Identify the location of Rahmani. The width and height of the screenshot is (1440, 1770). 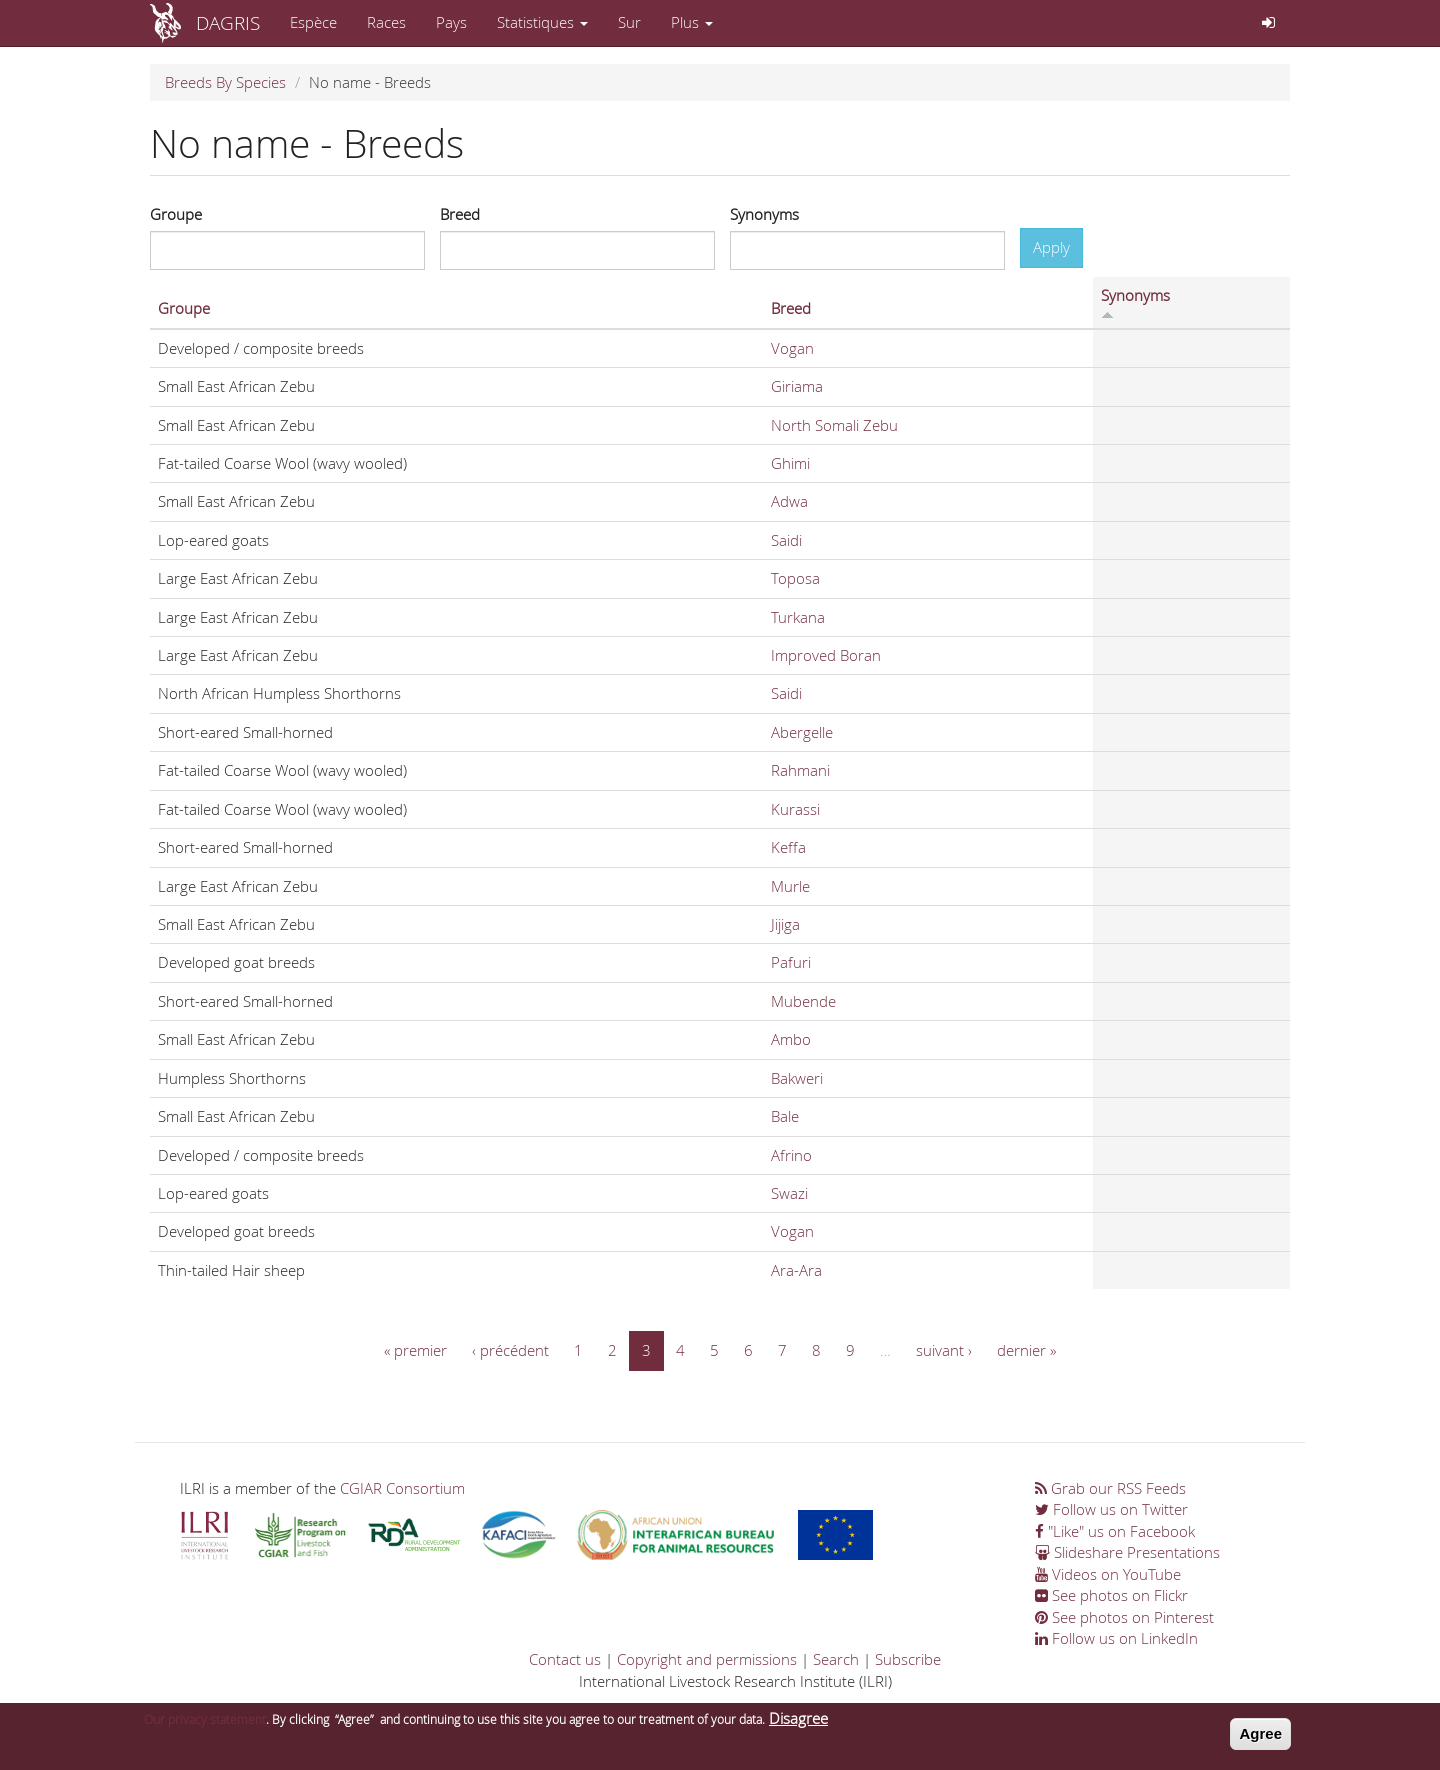
(800, 770).